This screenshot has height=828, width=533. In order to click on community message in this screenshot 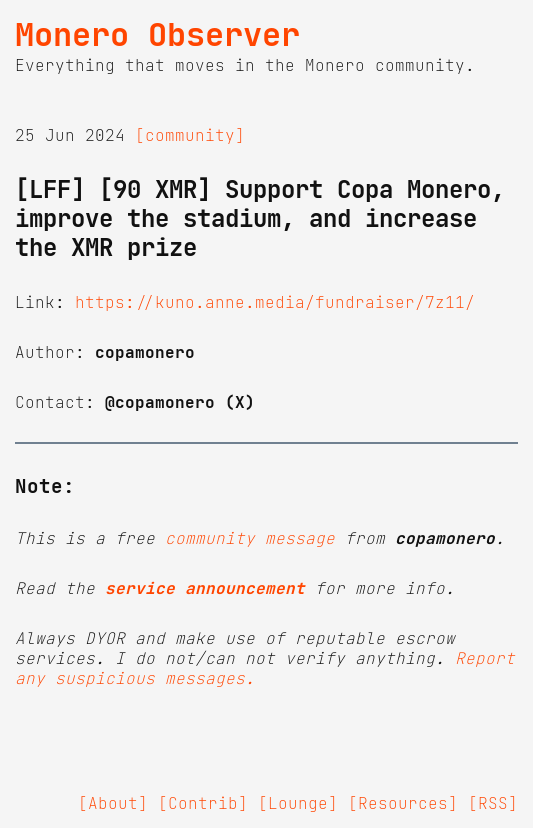, I will do `click(250, 538)`.